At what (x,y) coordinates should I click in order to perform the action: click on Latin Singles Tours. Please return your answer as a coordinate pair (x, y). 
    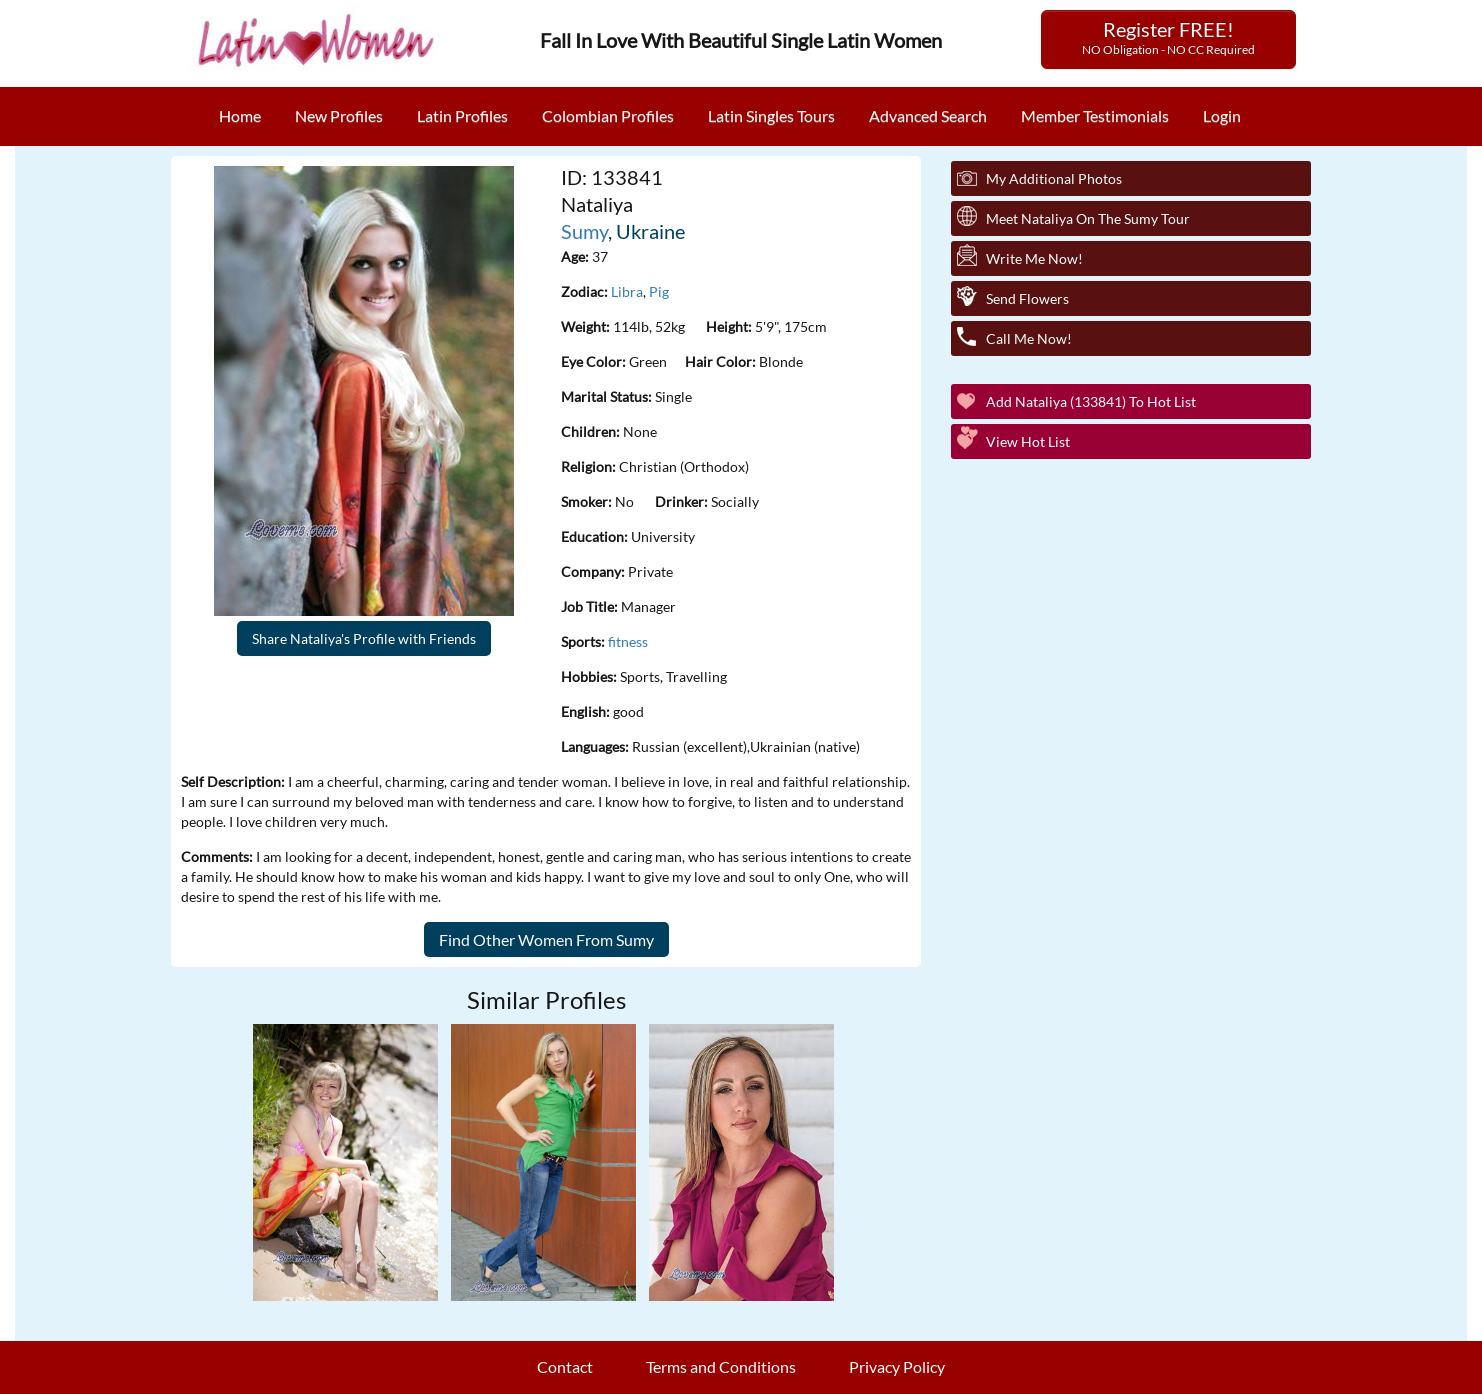
    Looking at the image, I should click on (771, 115).